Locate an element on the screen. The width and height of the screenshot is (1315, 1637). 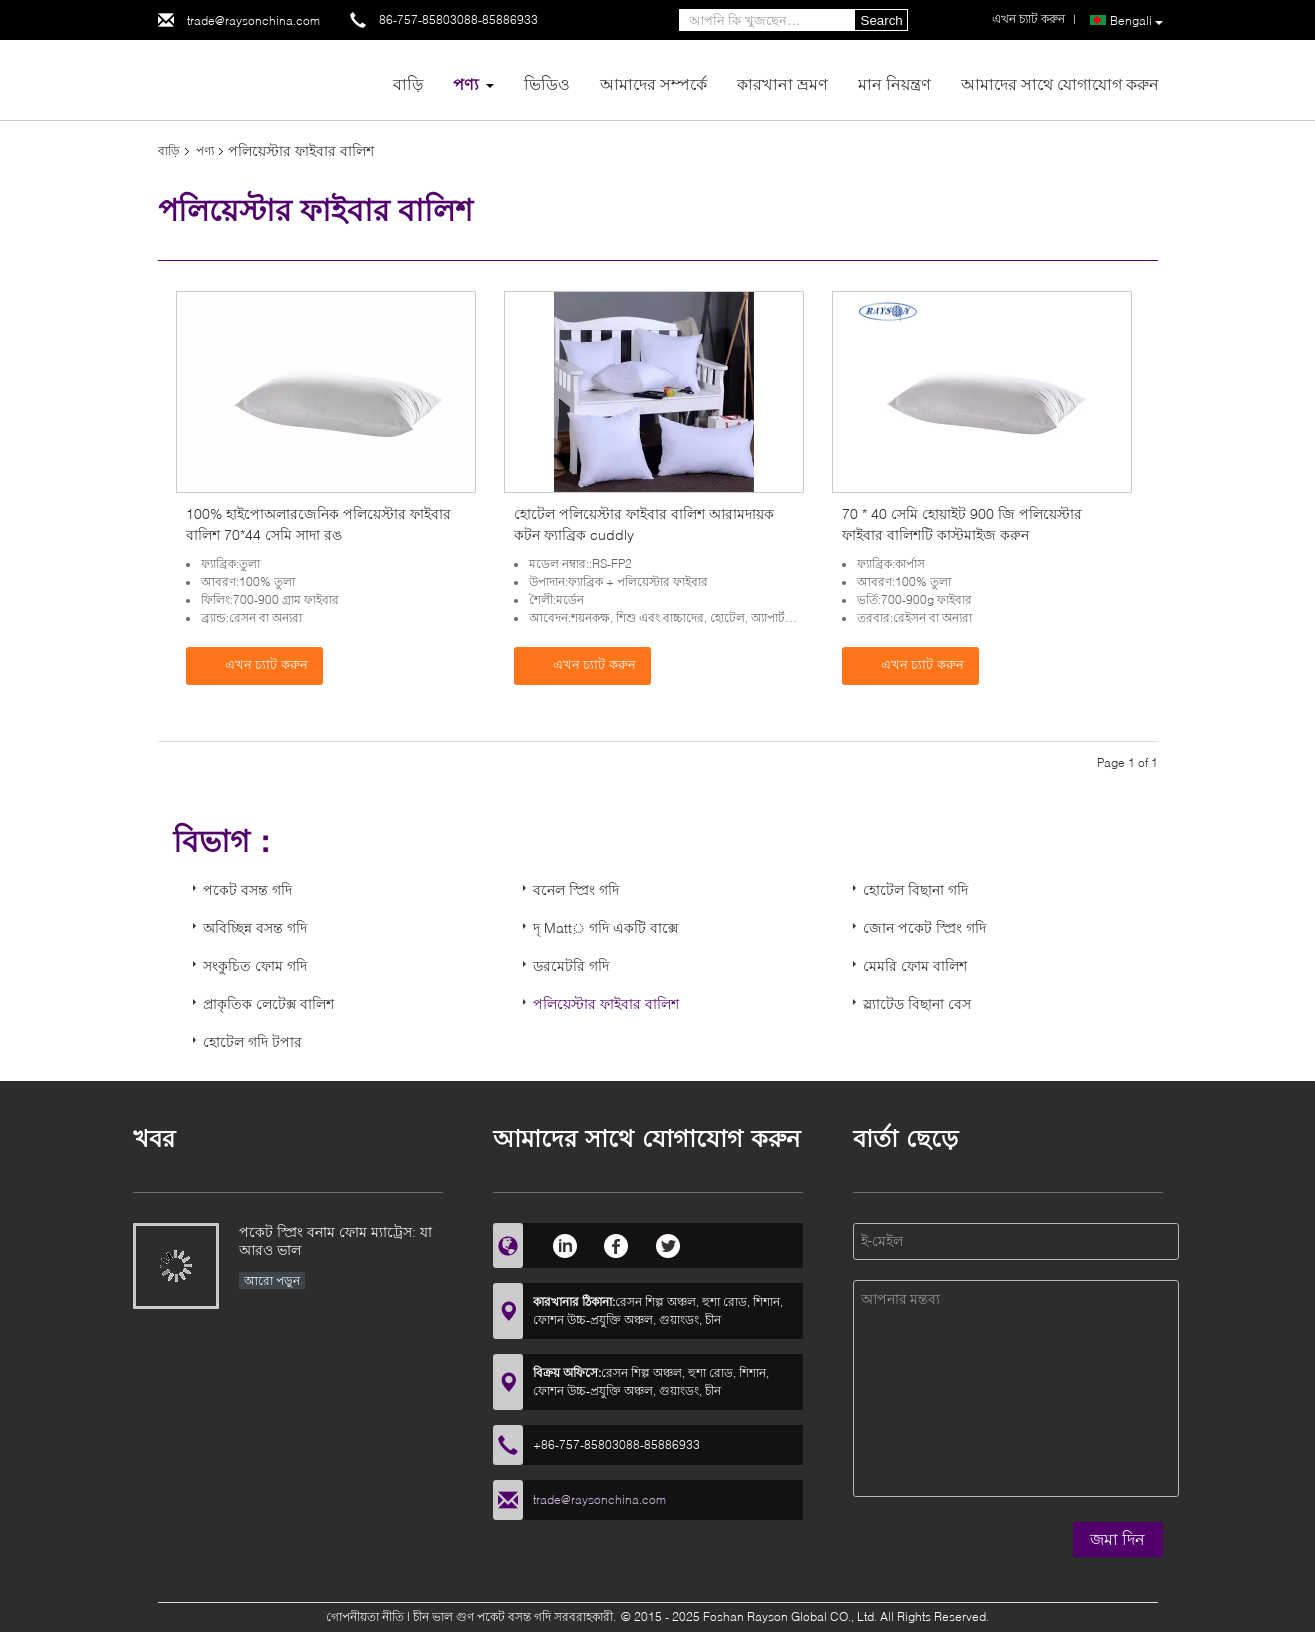
স্ল্যাটেড বিছানা বেস is located at coordinates (917, 1003).